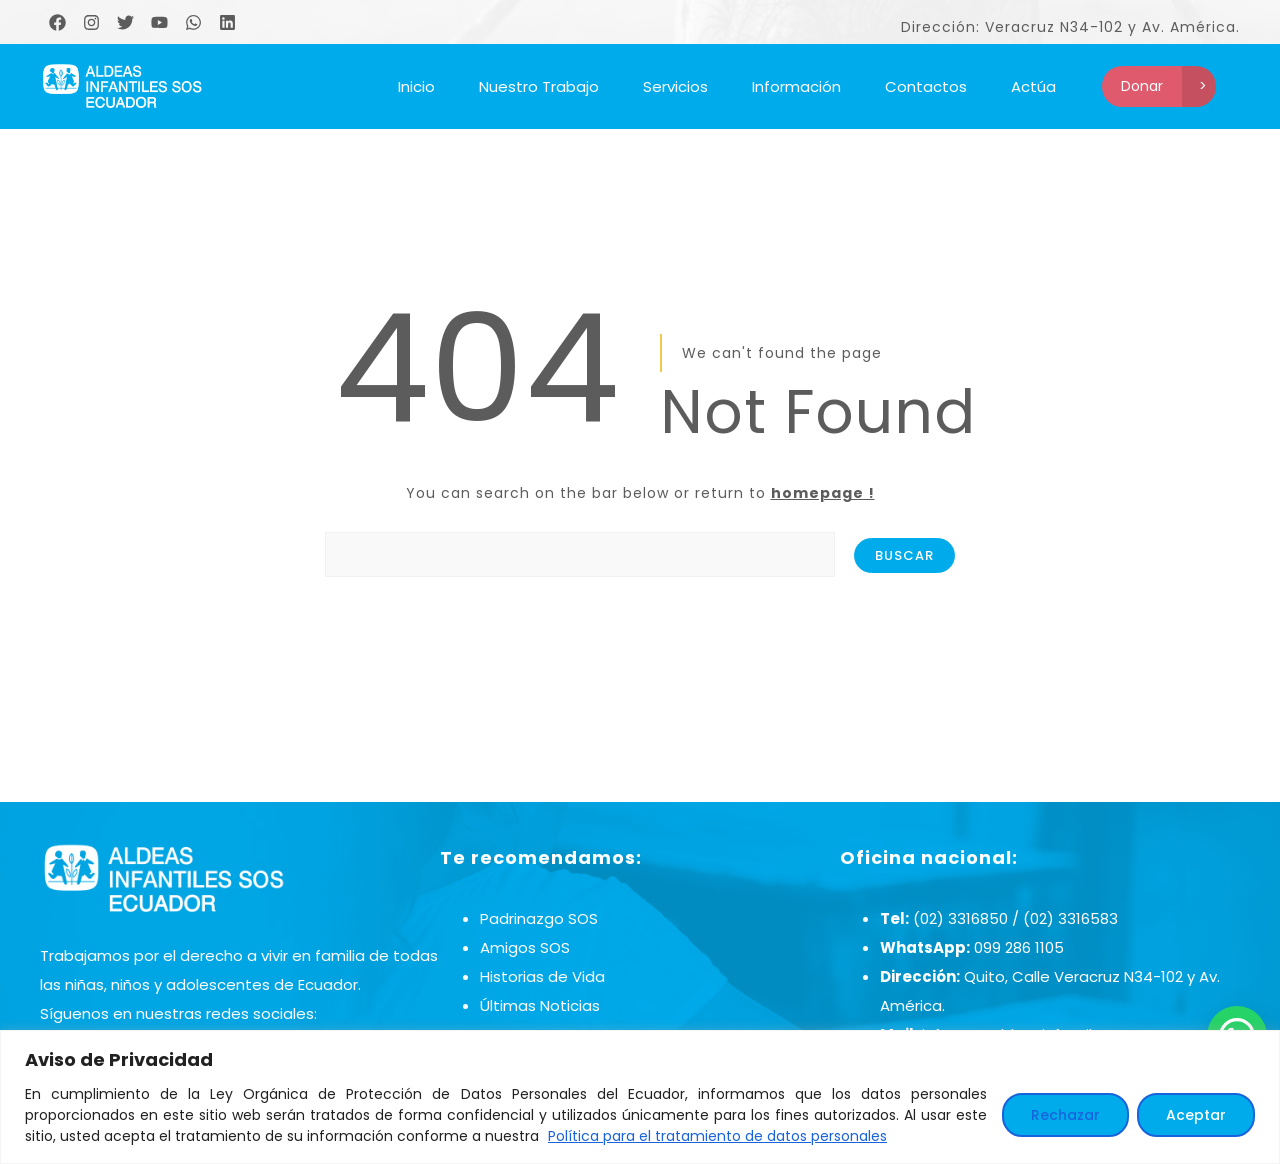 The image size is (1280, 1164). What do you see at coordinates (675, 86) in the screenshot?
I see `Servicios` at bounding box center [675, 86].